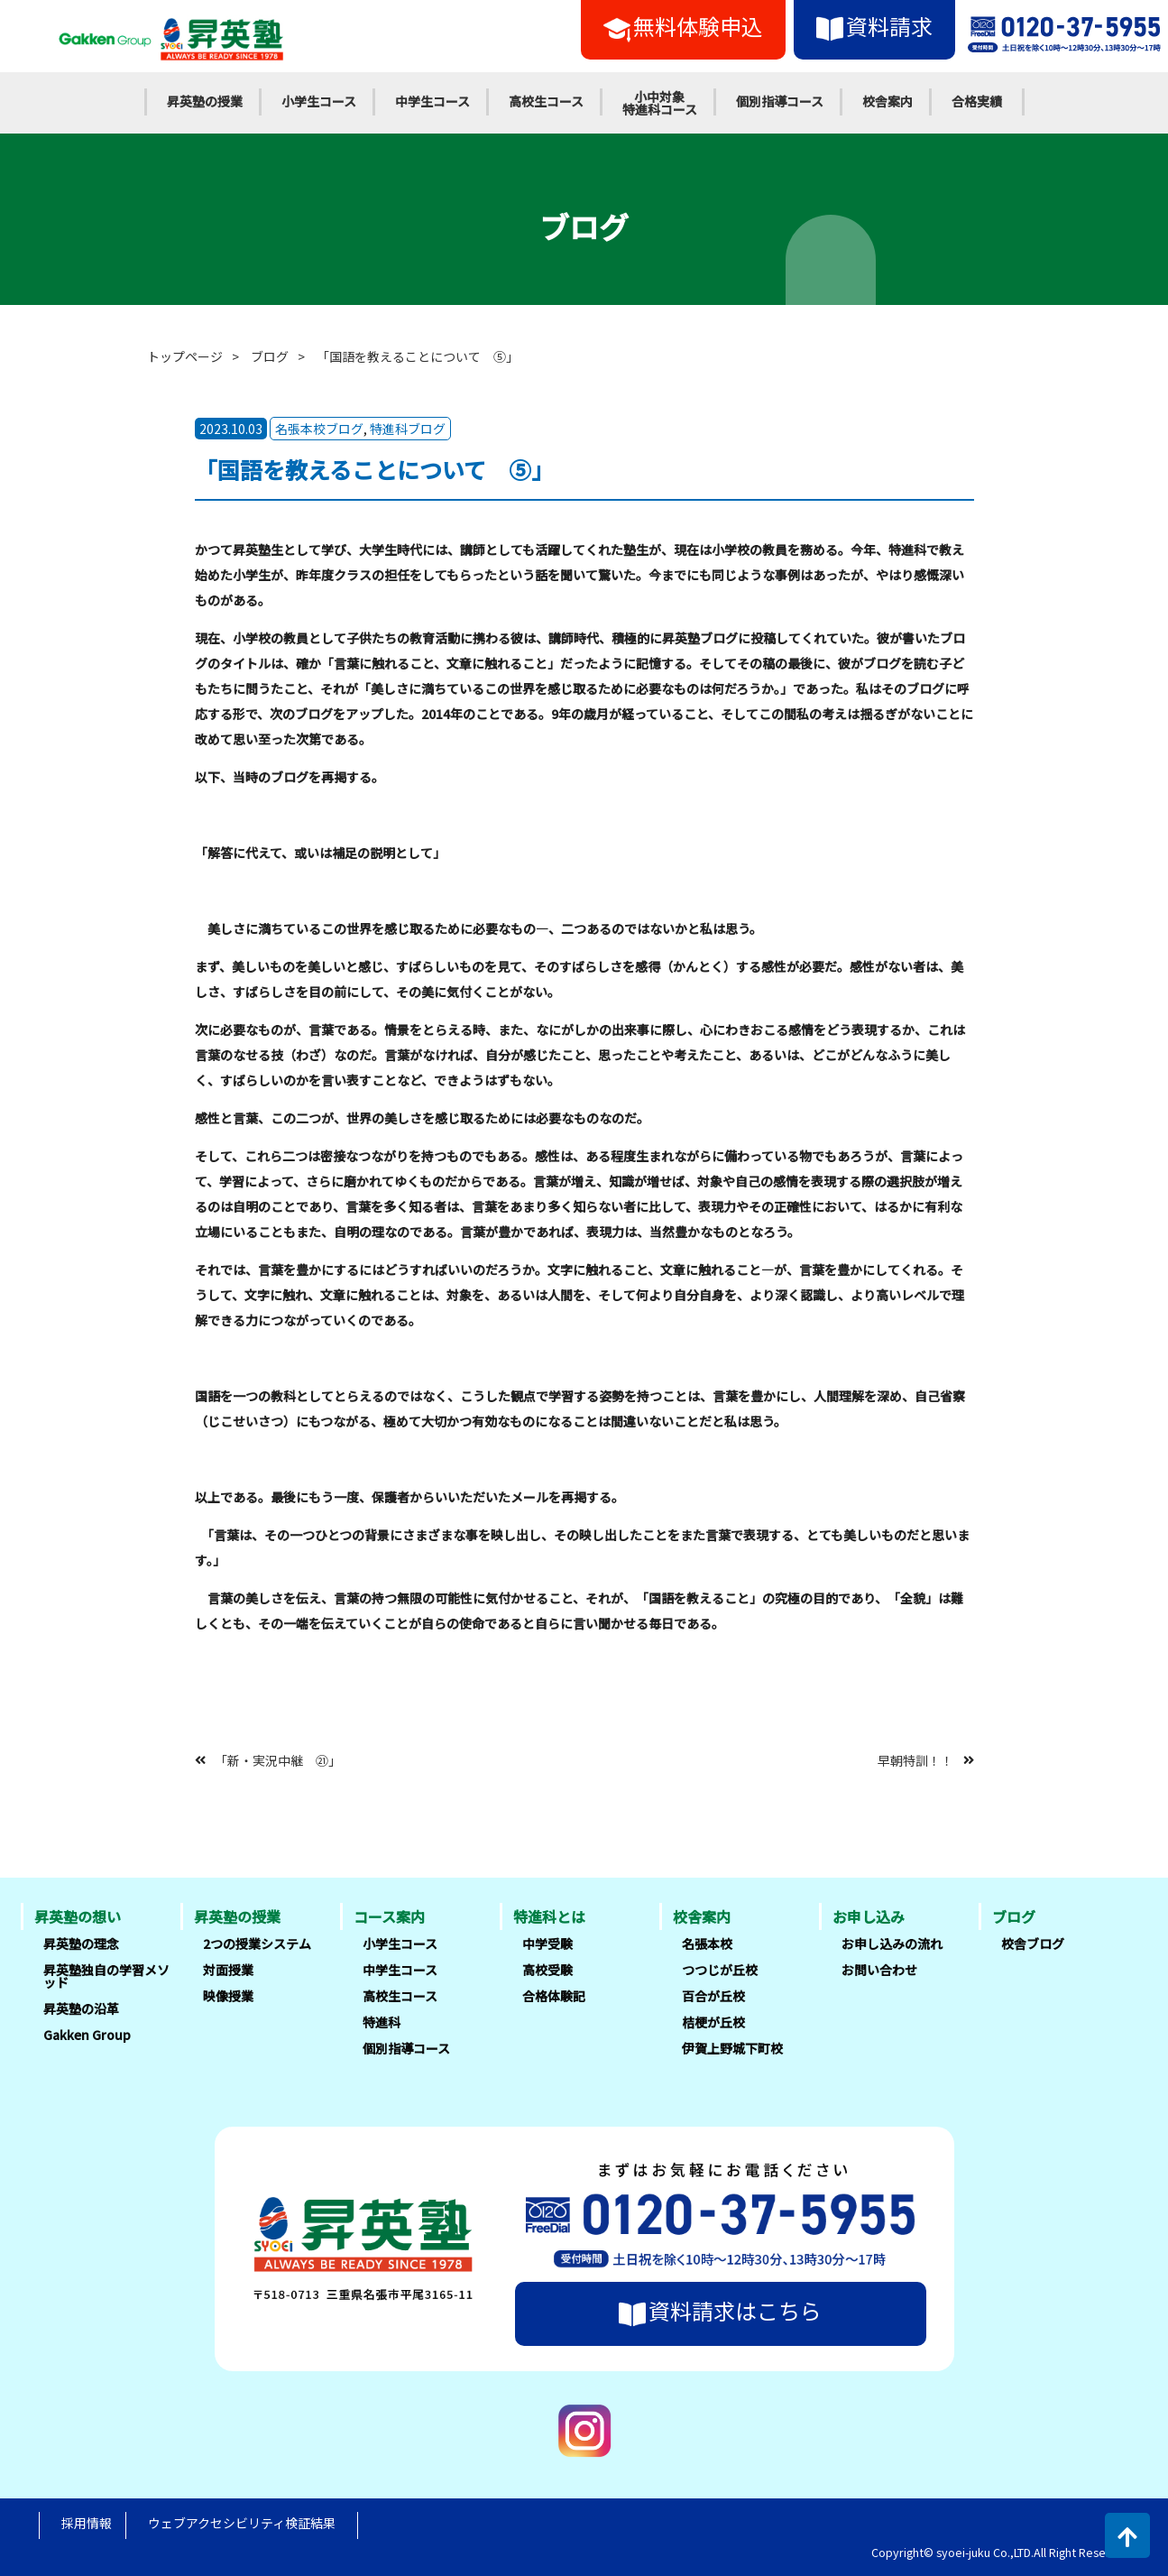 Image resolution: width=1168 pixels, height=2576 pixels. What do you see at coordinates (77, 1916) in the screenshot?
I see `昇英塾の想い` at bounding box center [77, 1916].